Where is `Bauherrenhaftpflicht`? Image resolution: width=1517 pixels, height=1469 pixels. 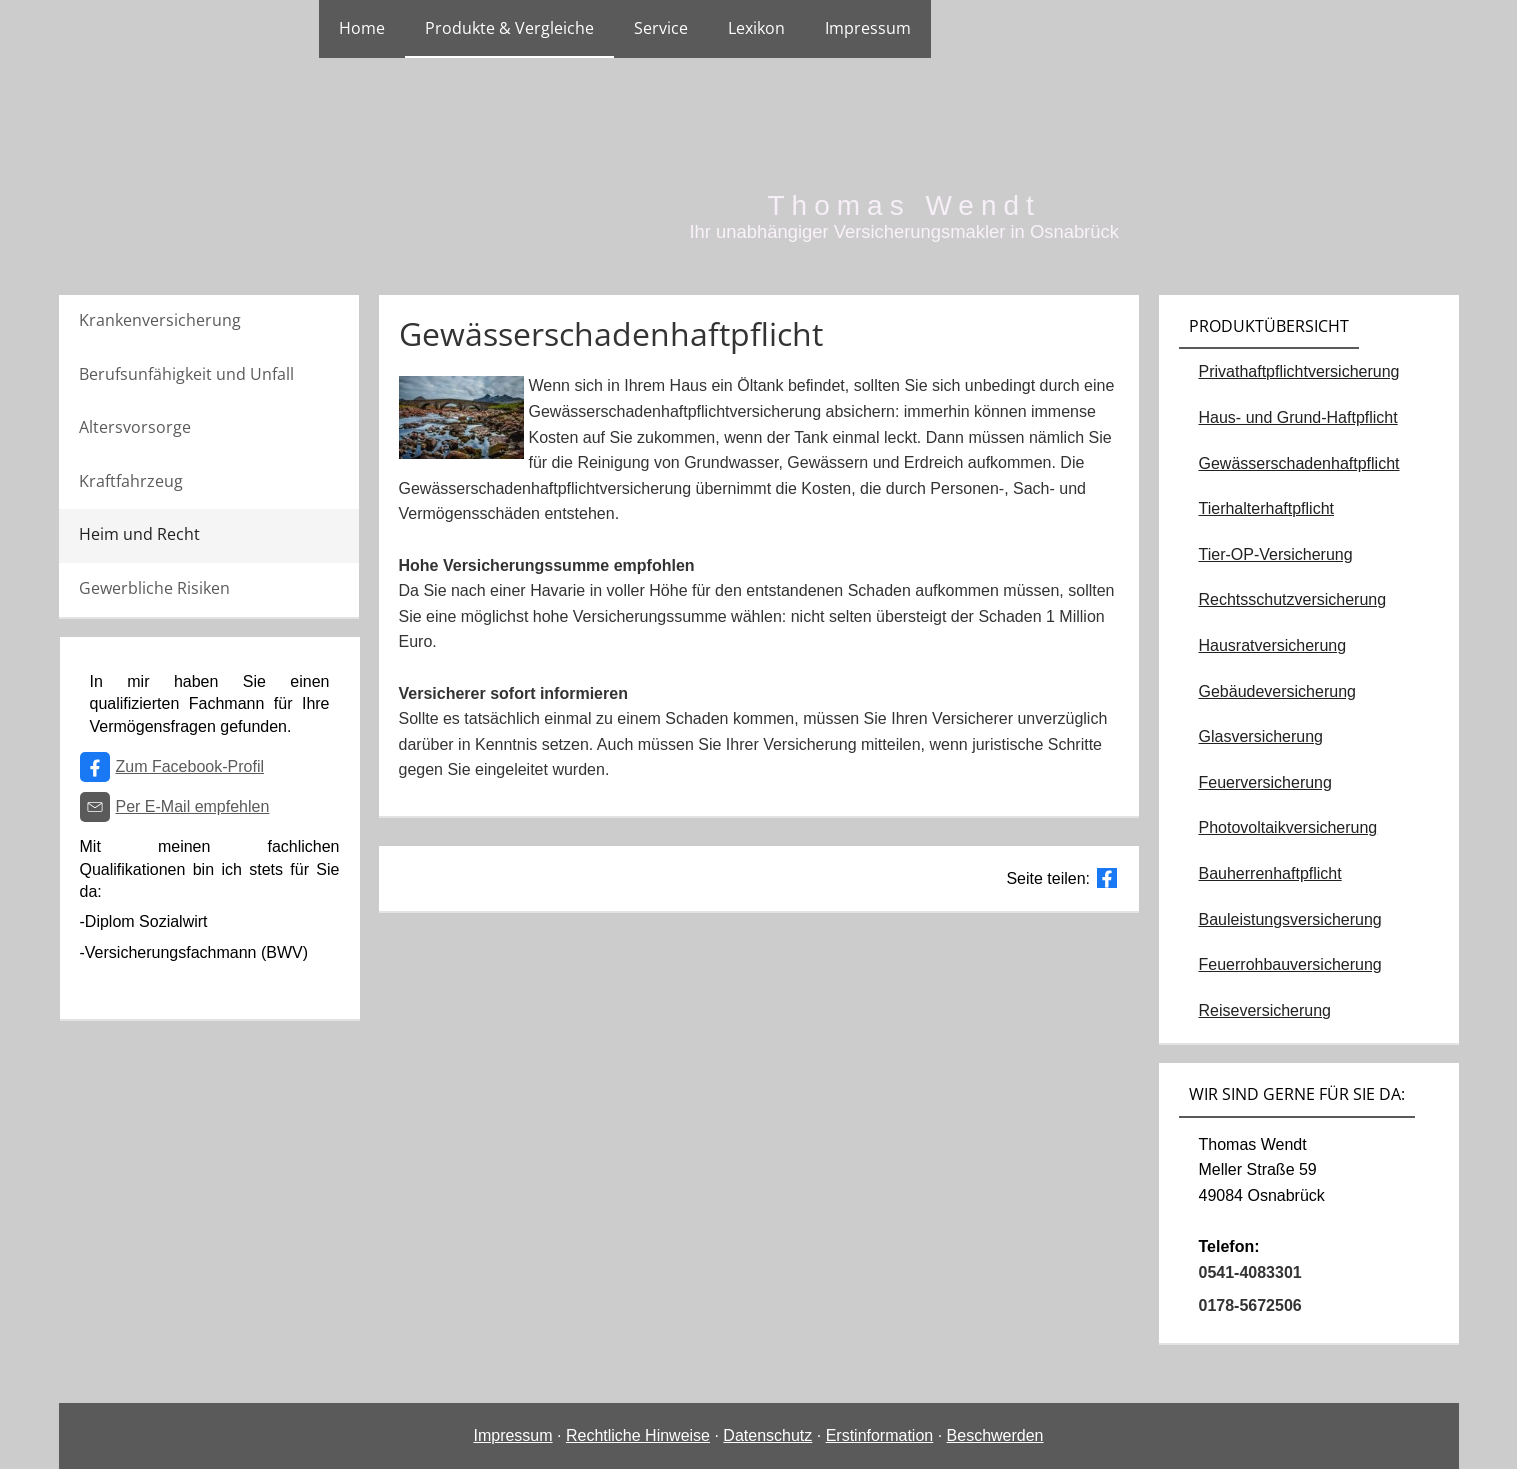
Bauherrenhaftpflicht is located at coordinates (1270, 873).